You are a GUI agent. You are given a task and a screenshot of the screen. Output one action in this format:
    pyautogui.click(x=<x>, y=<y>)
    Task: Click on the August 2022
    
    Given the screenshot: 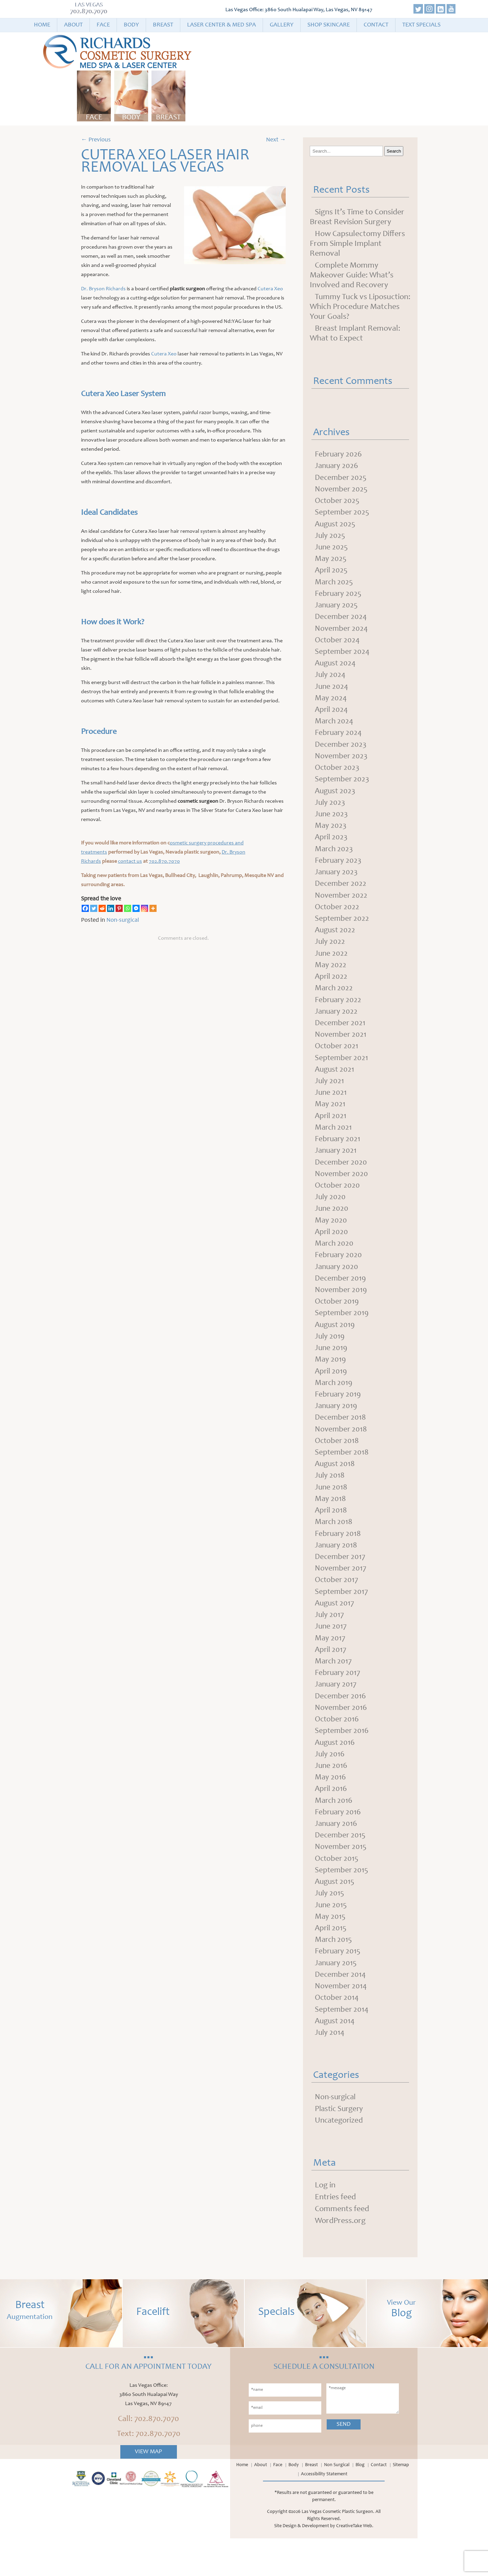 What is the action you would take?
    pyautogui.click(x=336, y=942)
    